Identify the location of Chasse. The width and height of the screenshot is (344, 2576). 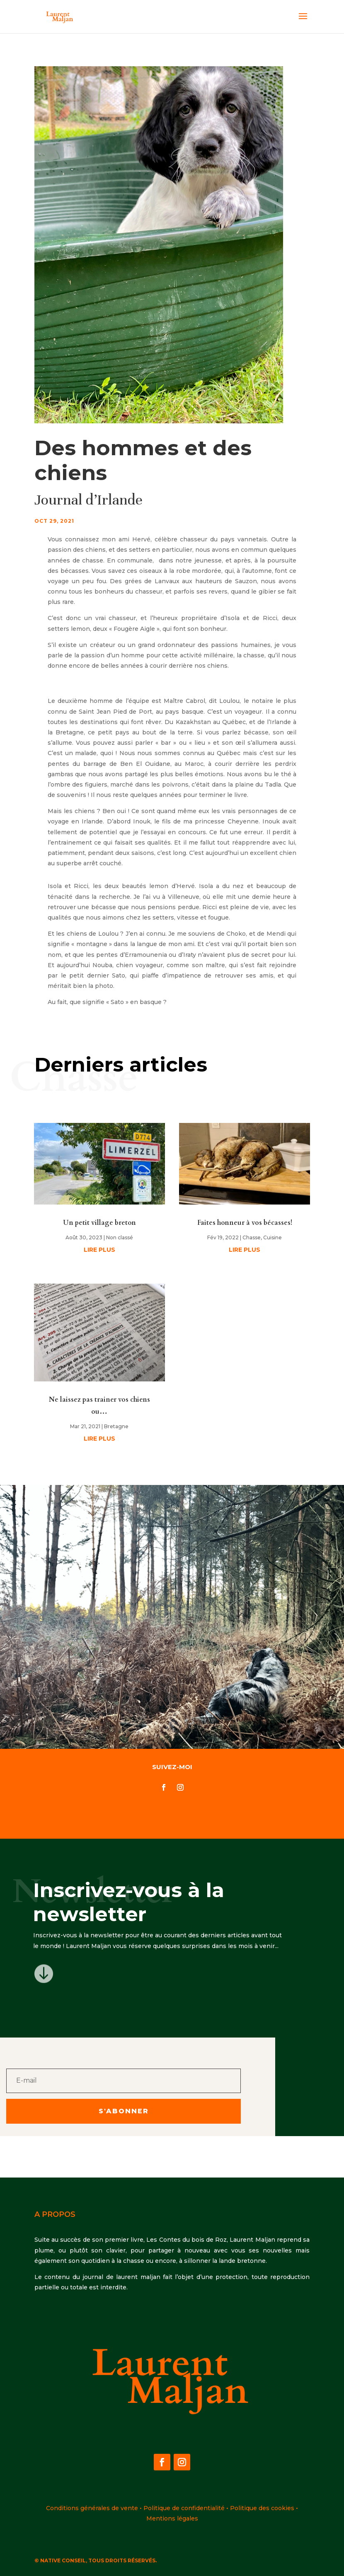
(251, 1237).